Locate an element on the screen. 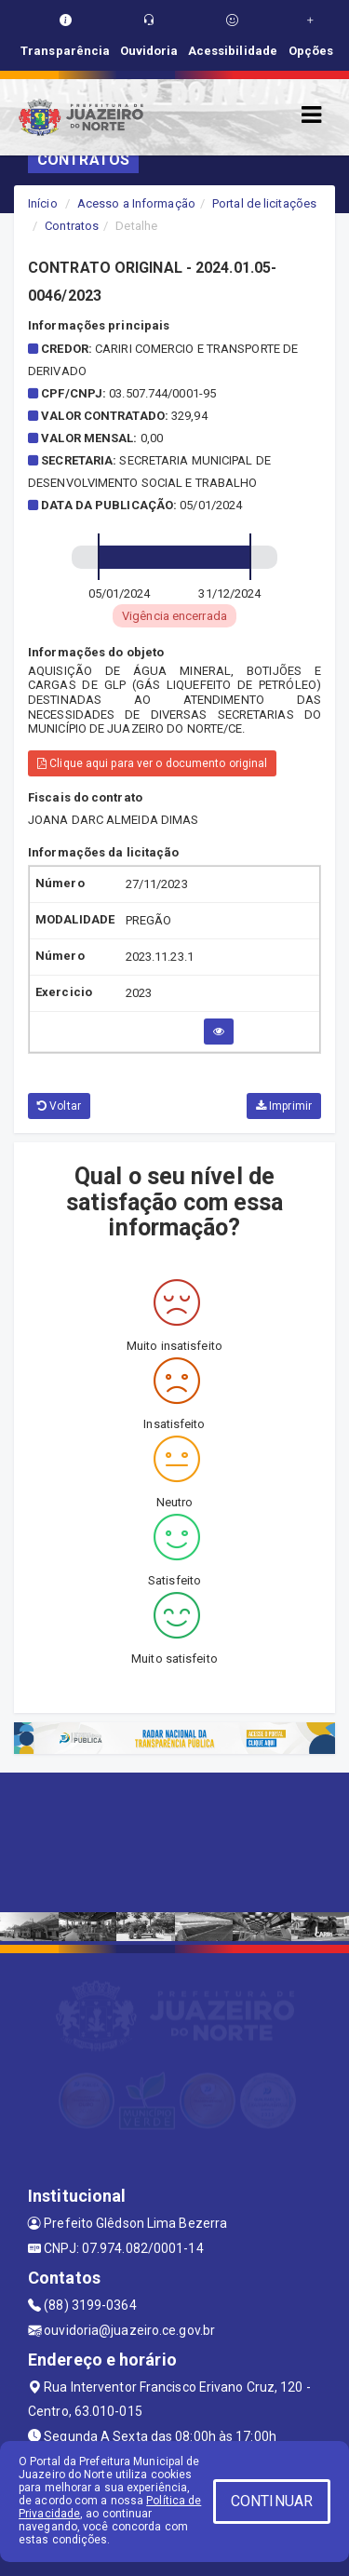 The height and width of the screenshot is (2576, 349). Clique aqui para ver o documento original is located at coordinates (152, 763).